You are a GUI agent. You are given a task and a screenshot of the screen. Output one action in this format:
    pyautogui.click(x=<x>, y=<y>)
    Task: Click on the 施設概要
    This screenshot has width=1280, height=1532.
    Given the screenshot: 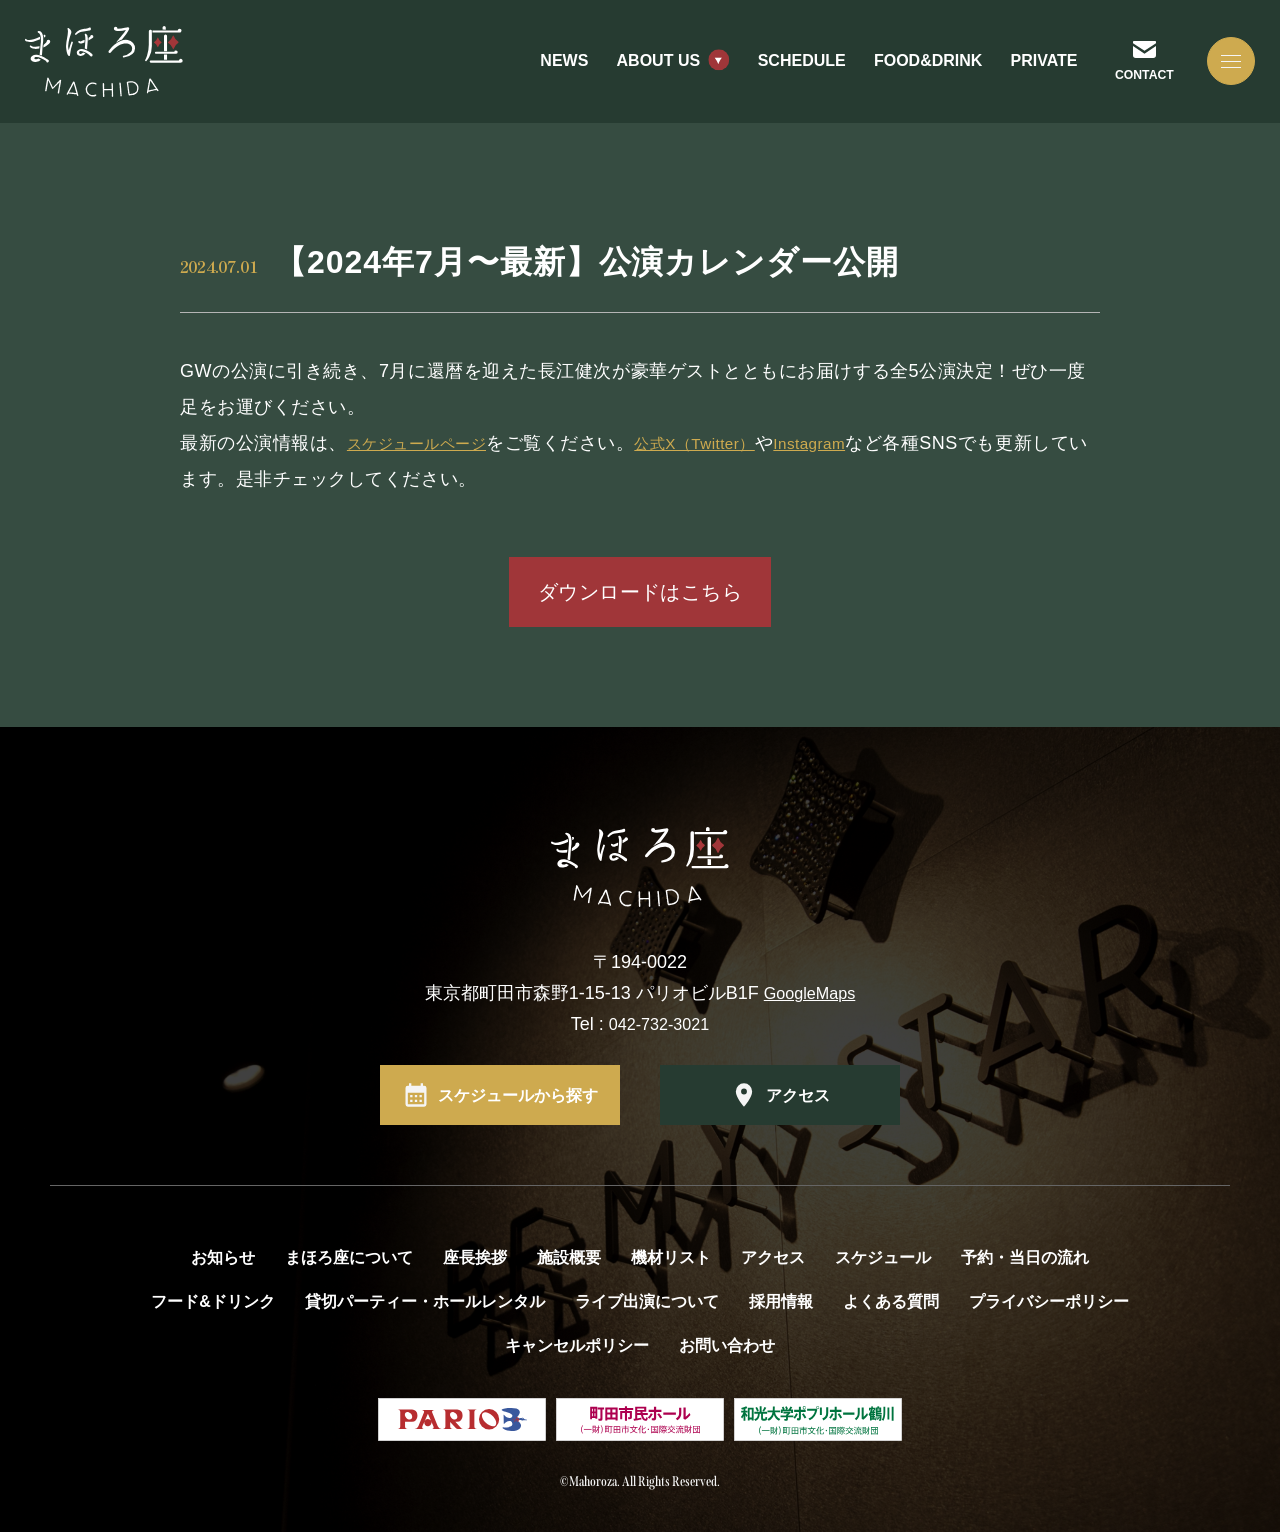 What is the action you would take?
    pyautogui.click(x=569, y=1257)
    